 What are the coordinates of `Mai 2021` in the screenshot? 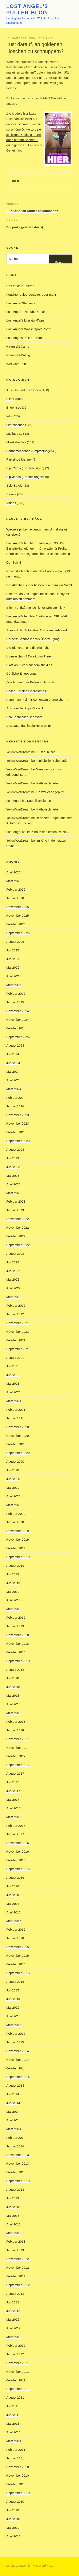 It's located at (12, 1383).